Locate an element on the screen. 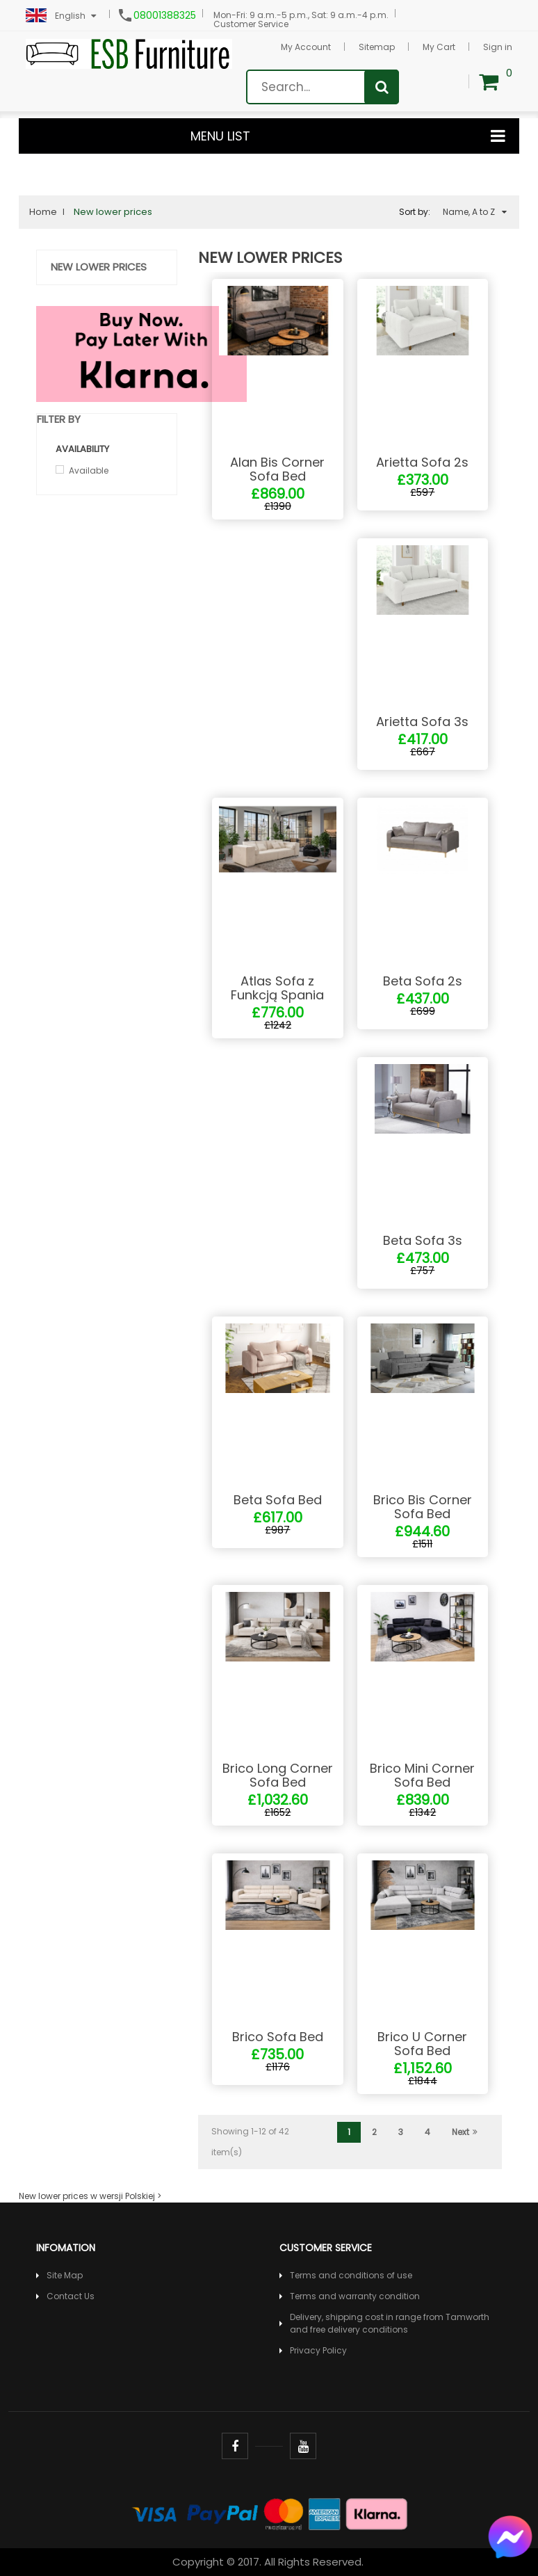 Image resolution: width=538 pixels, height=2576 pixels. Brico U Corner Sofa Bed is located at coordinates (422, 2043).